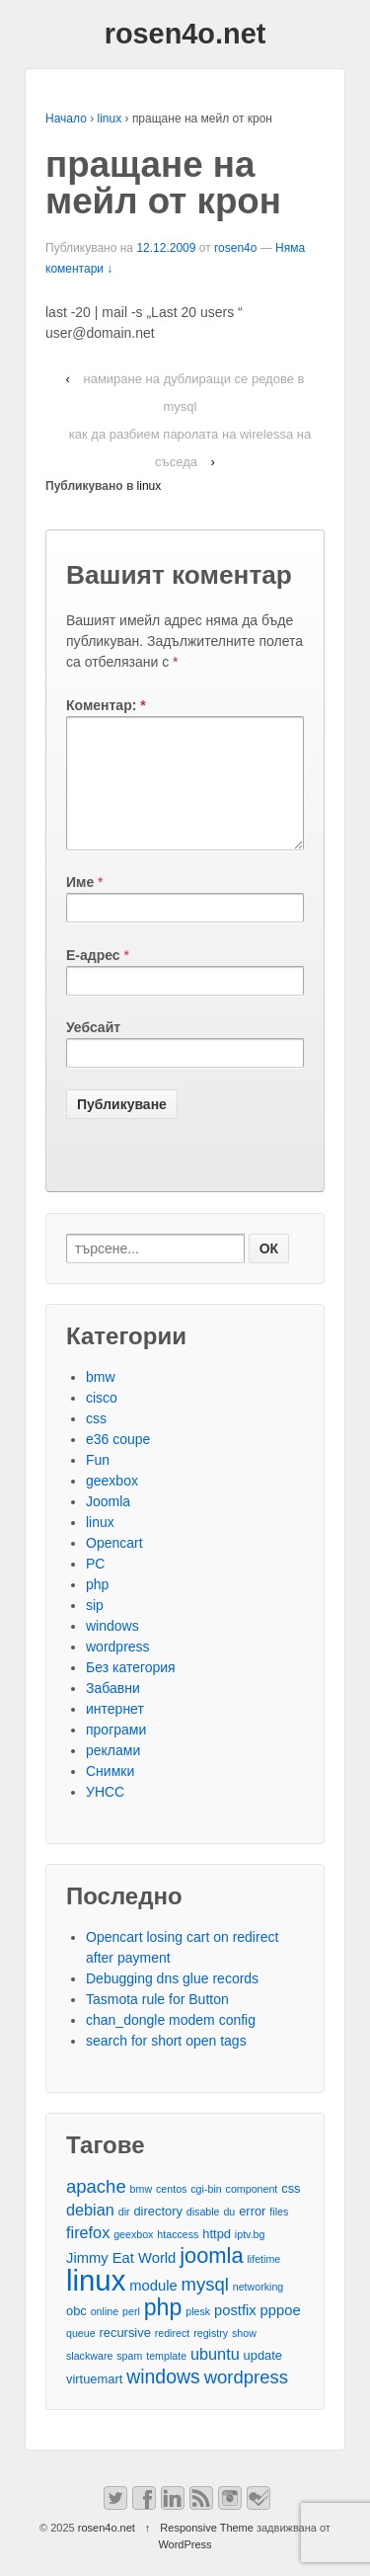  I want to click on реклами, so click(113, 1774).